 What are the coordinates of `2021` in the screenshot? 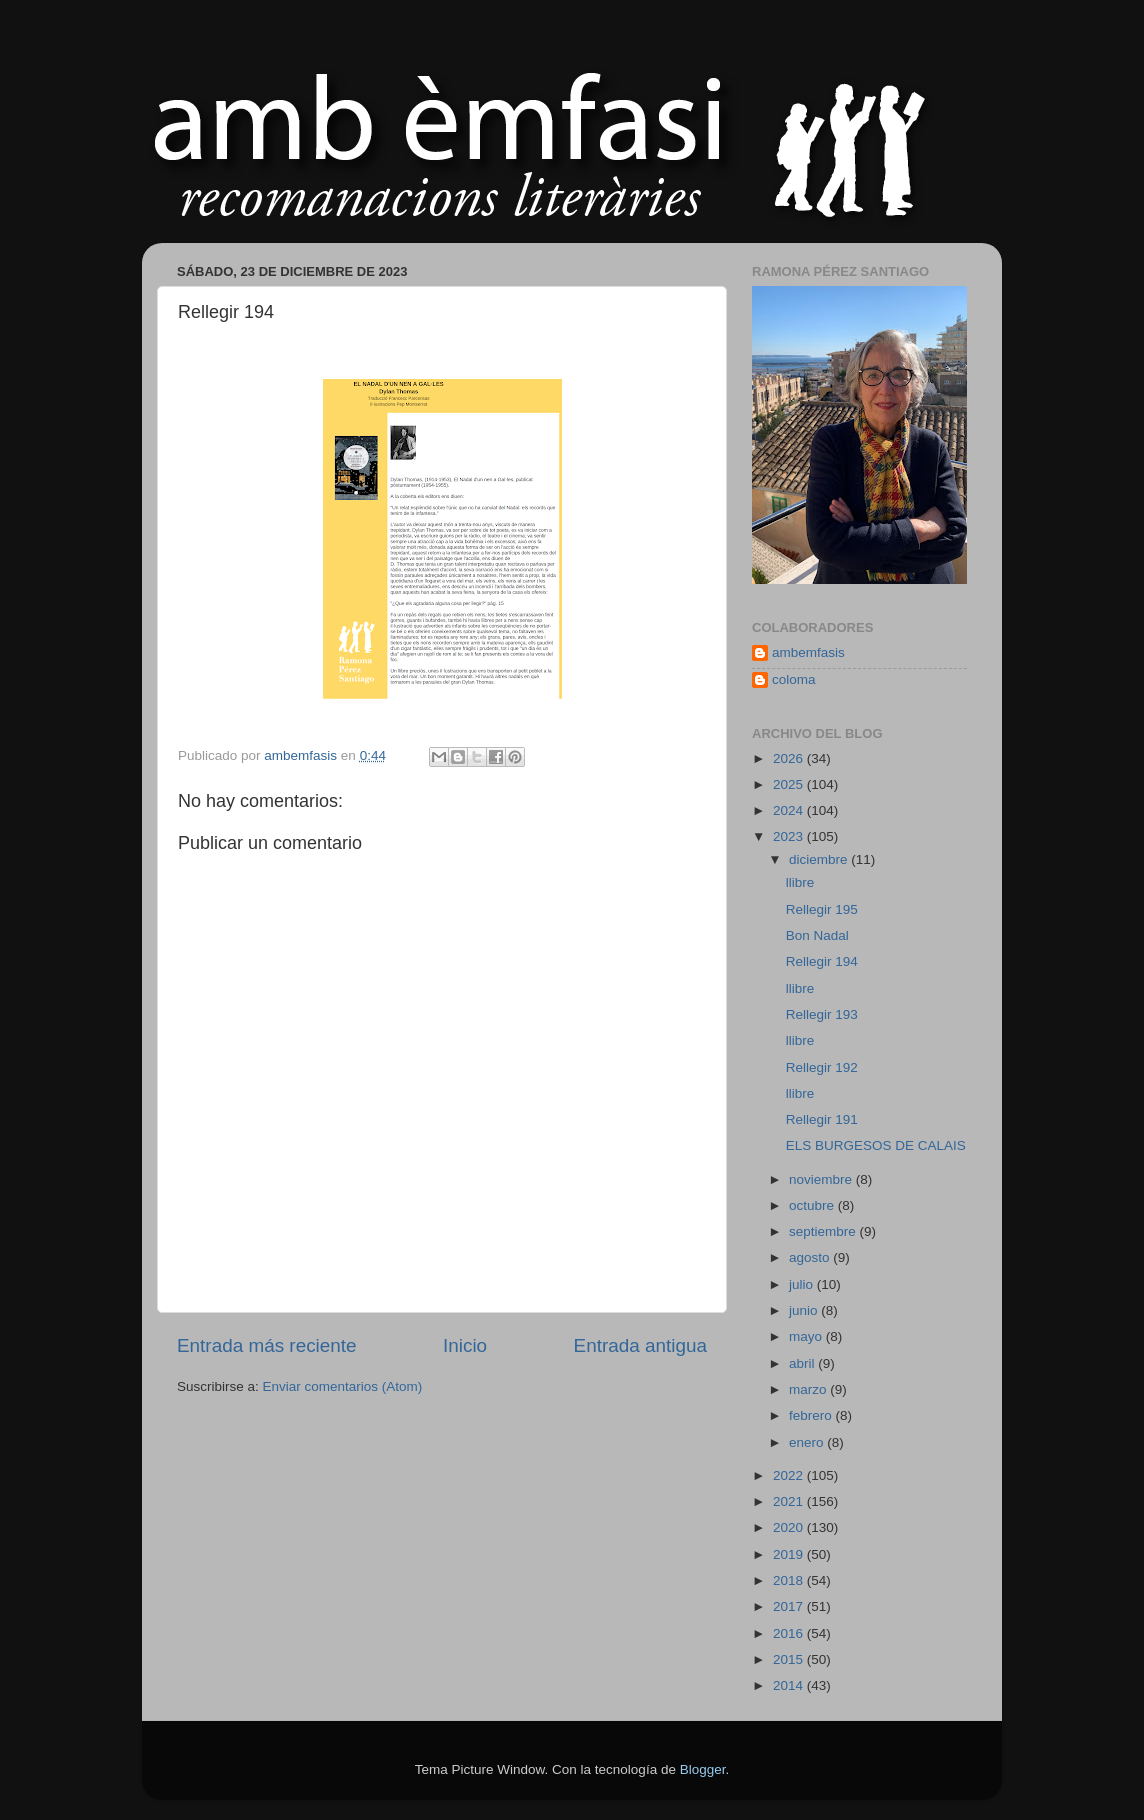 It's located at (790, 1501).